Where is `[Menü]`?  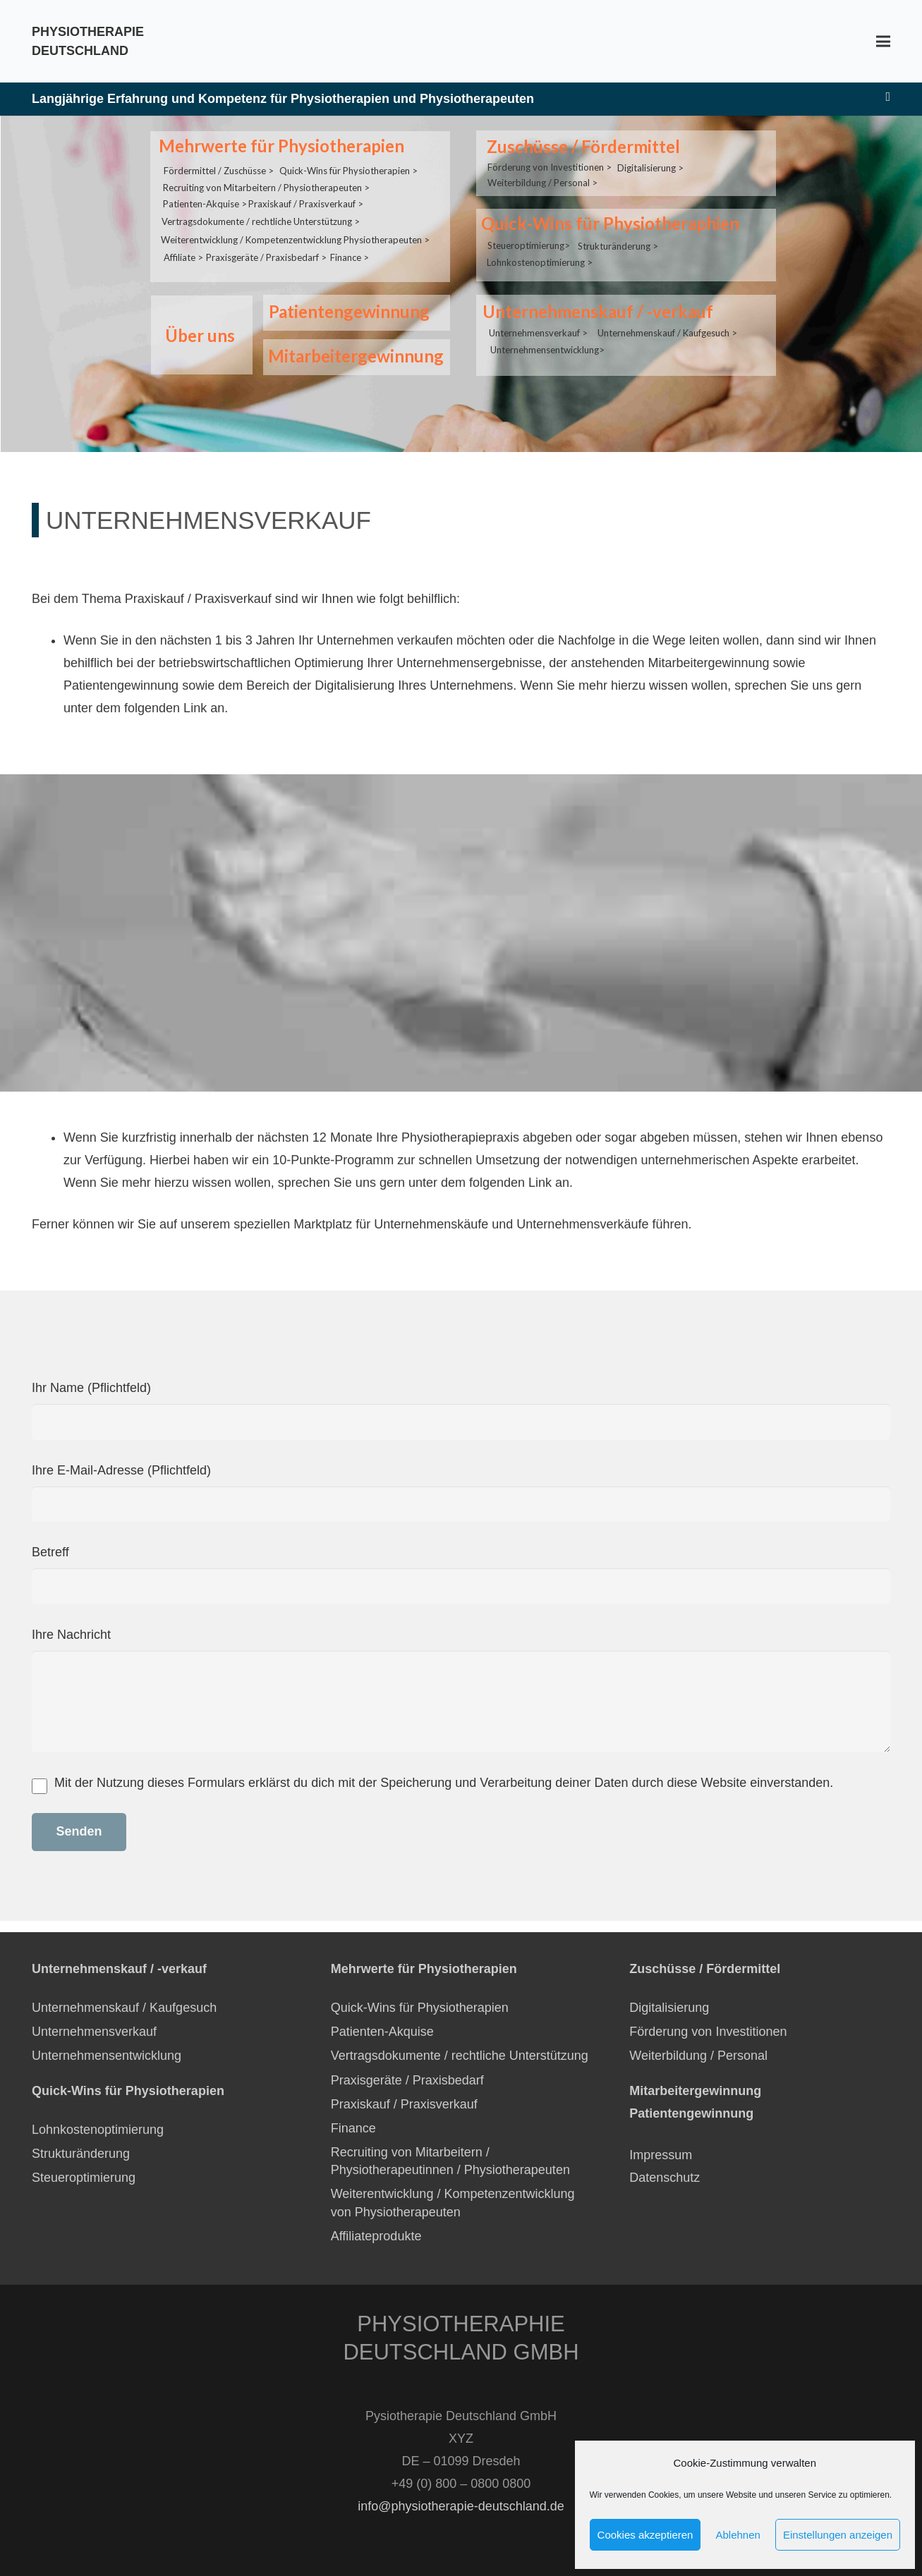
[Menü] is located at coordinates (883, 41).